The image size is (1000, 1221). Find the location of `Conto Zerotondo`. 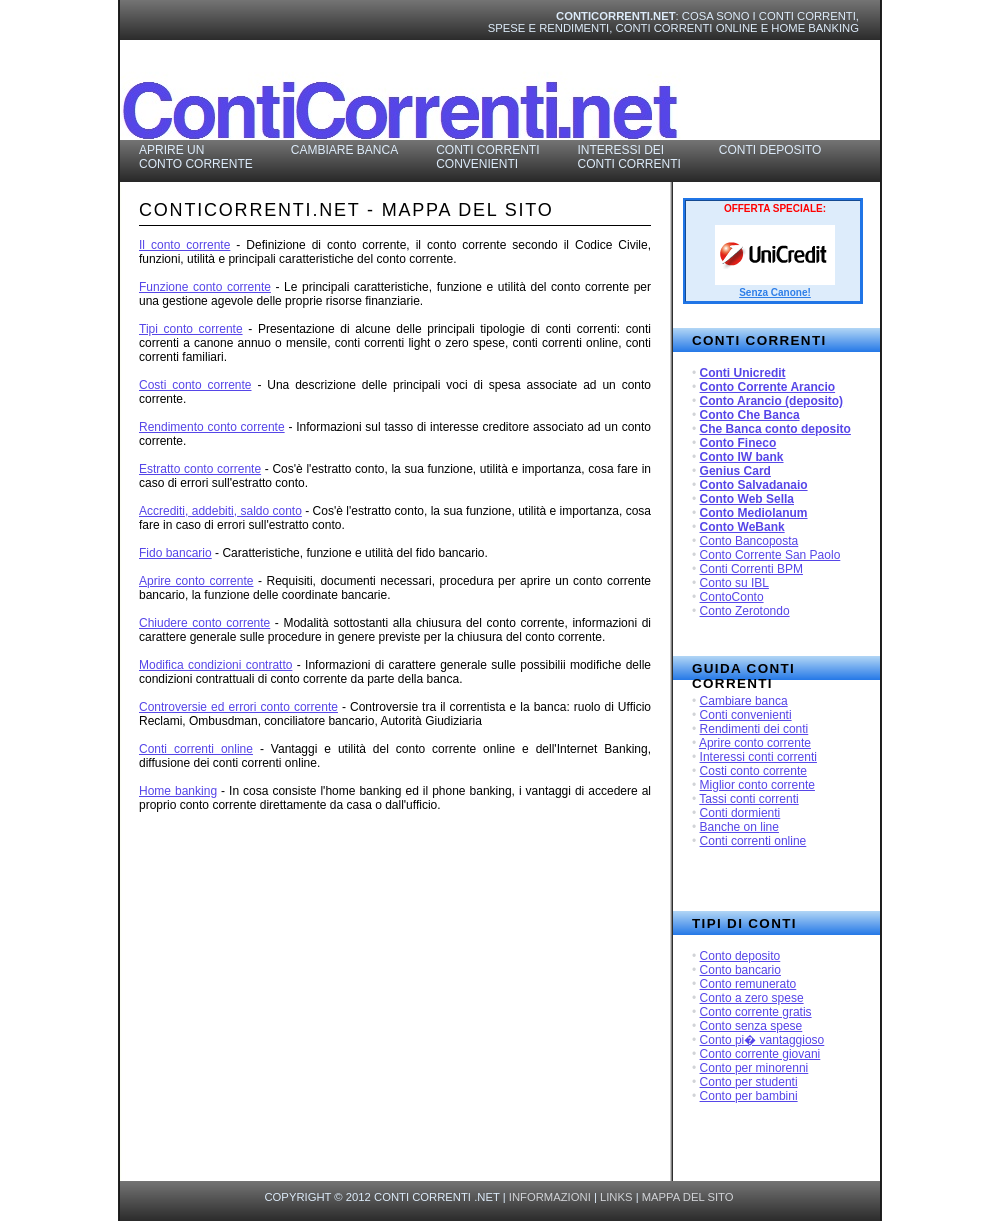

Conto Zerotondo is located at coordinates (745, 611).